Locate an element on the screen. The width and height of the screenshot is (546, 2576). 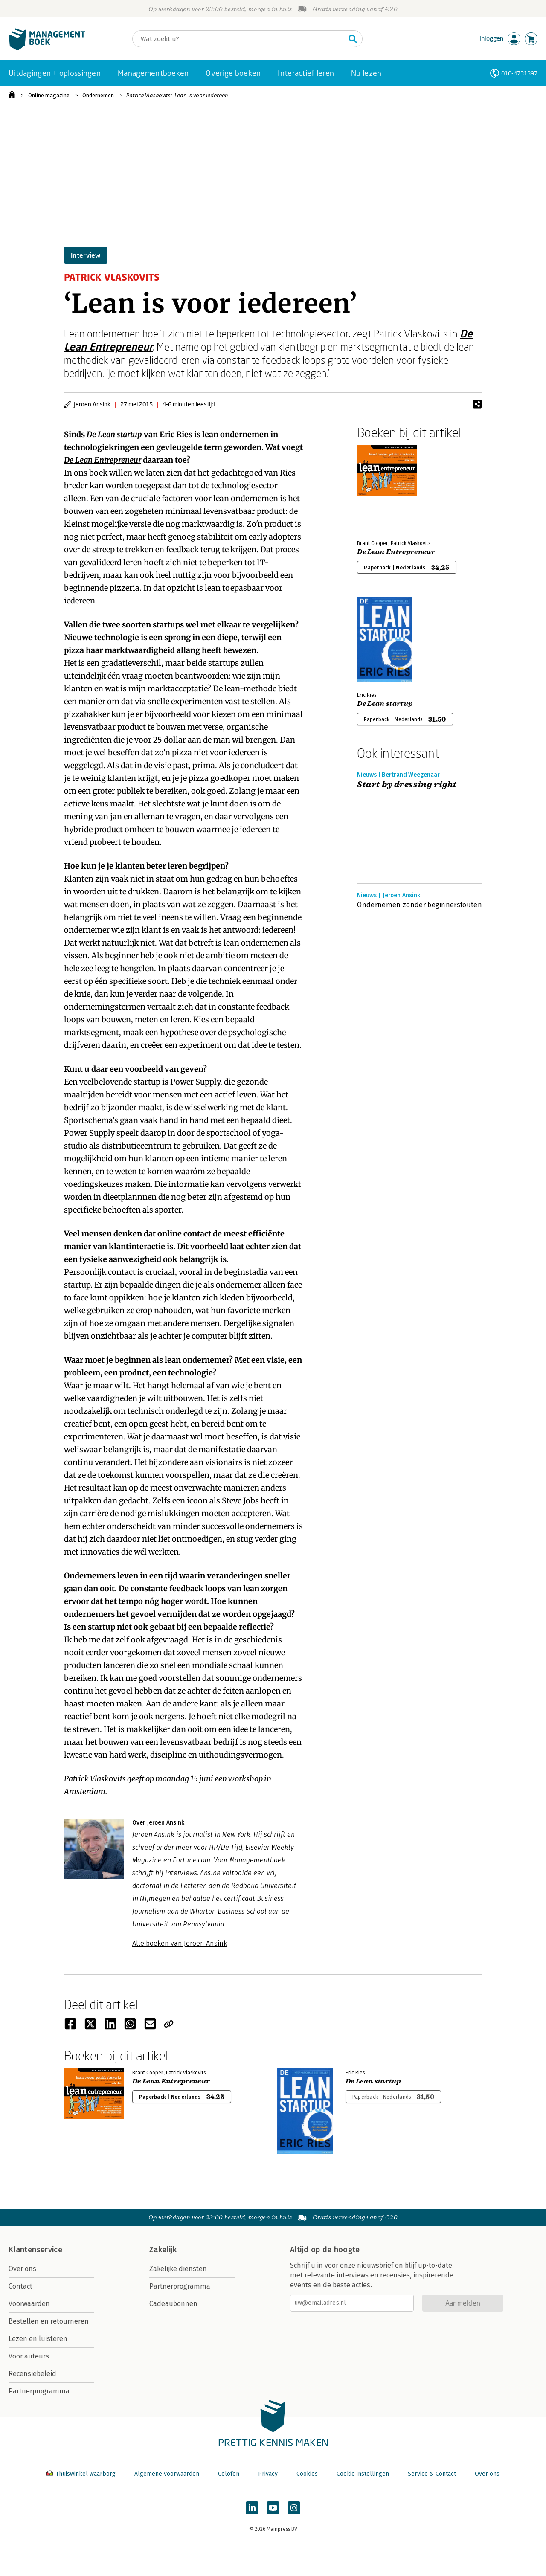
Jeroen Ansink is located at coordinates (92, 404).